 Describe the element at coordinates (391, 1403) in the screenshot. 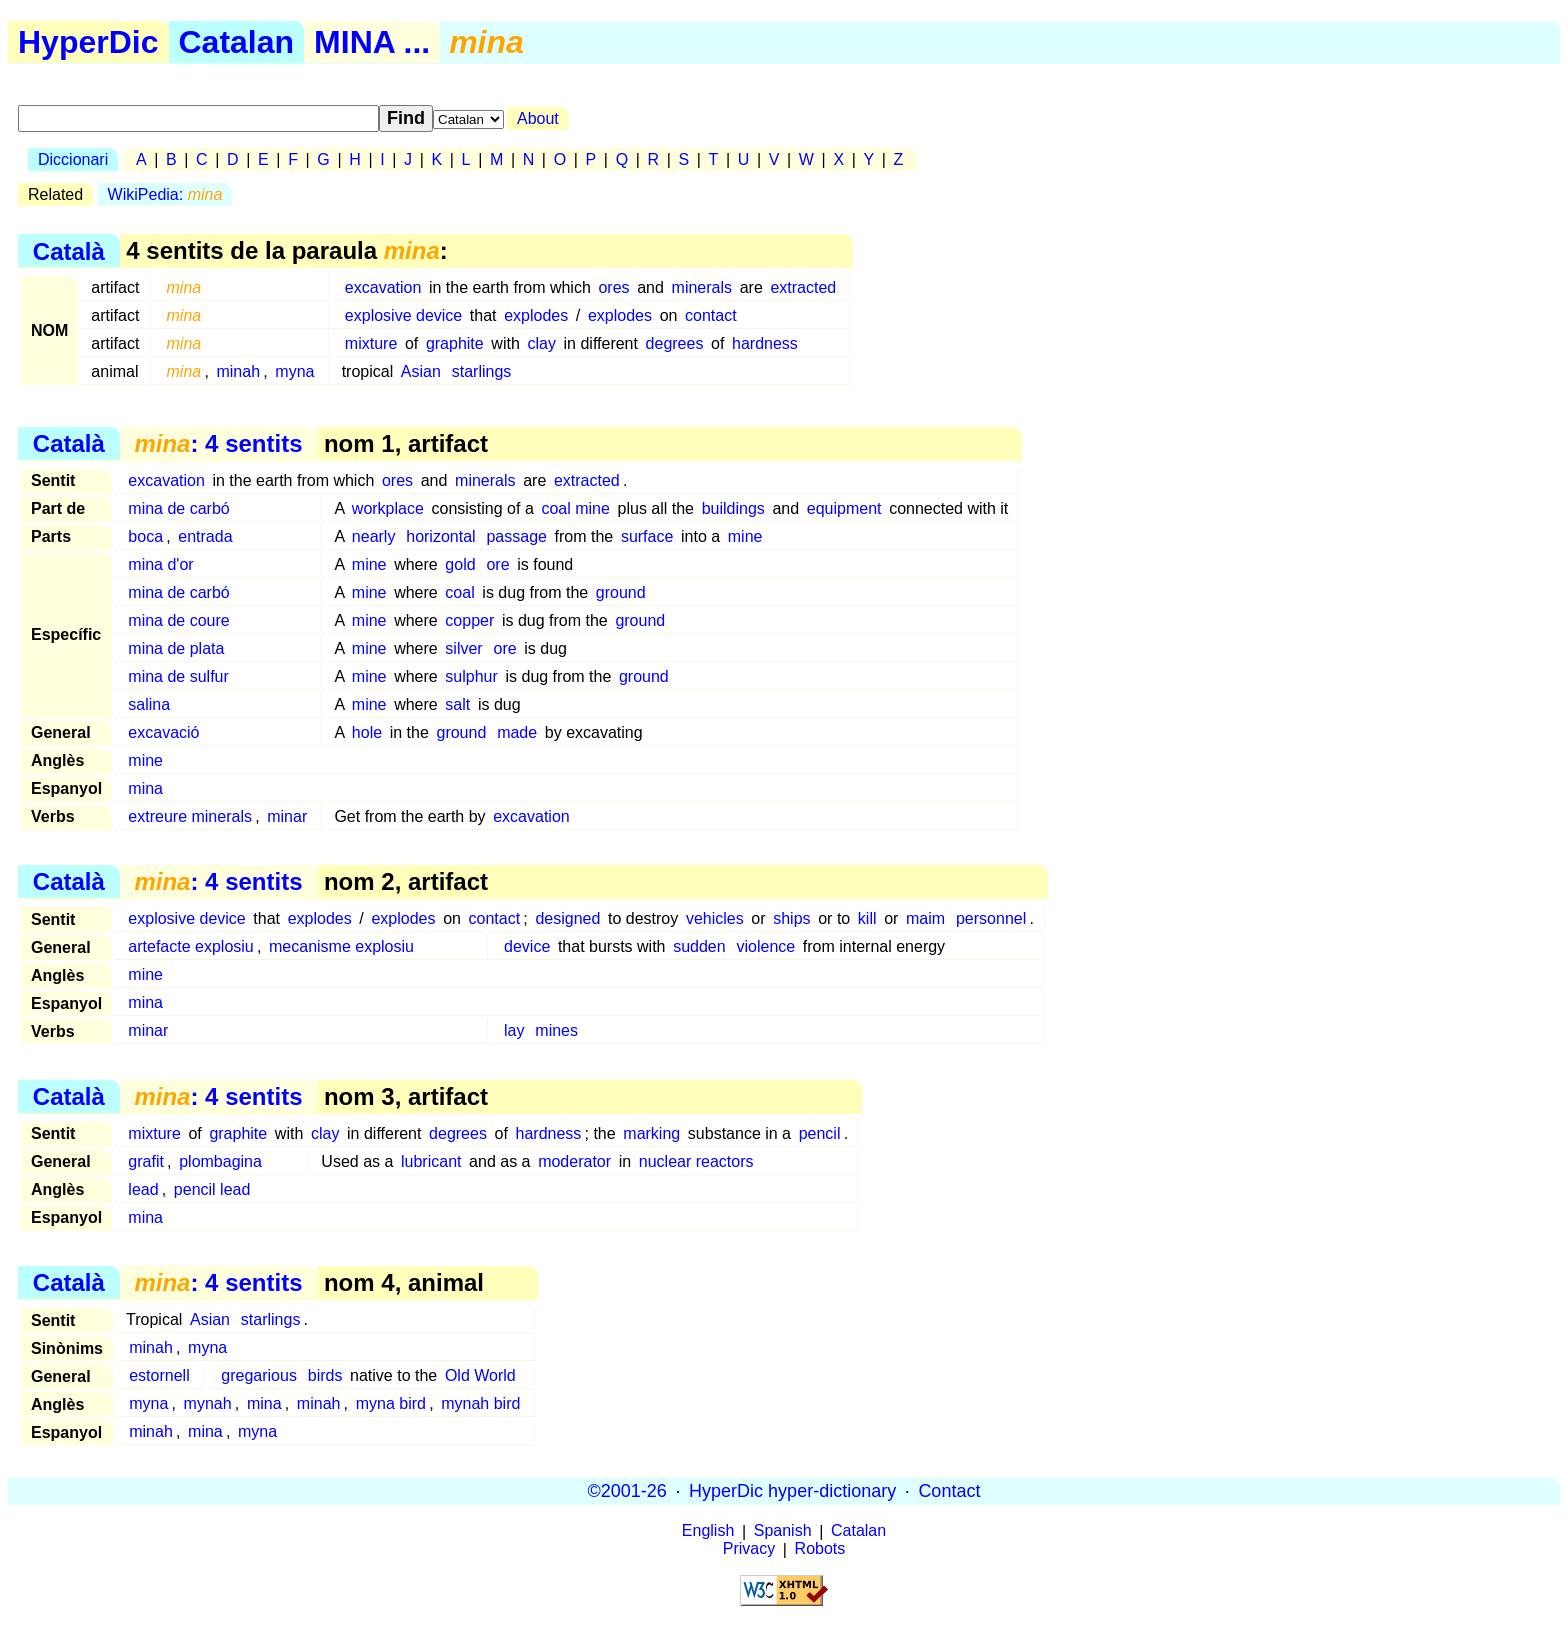

I see `myna bird` at that location.